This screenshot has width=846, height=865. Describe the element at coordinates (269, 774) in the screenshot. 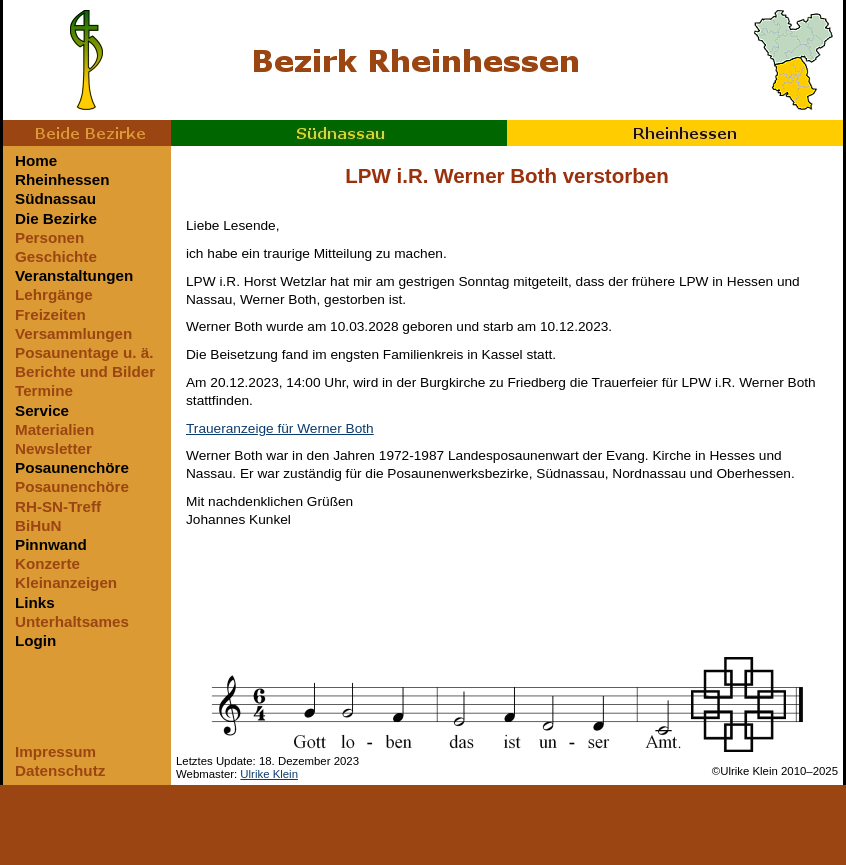

I see `Ulrike Klein` at that location.